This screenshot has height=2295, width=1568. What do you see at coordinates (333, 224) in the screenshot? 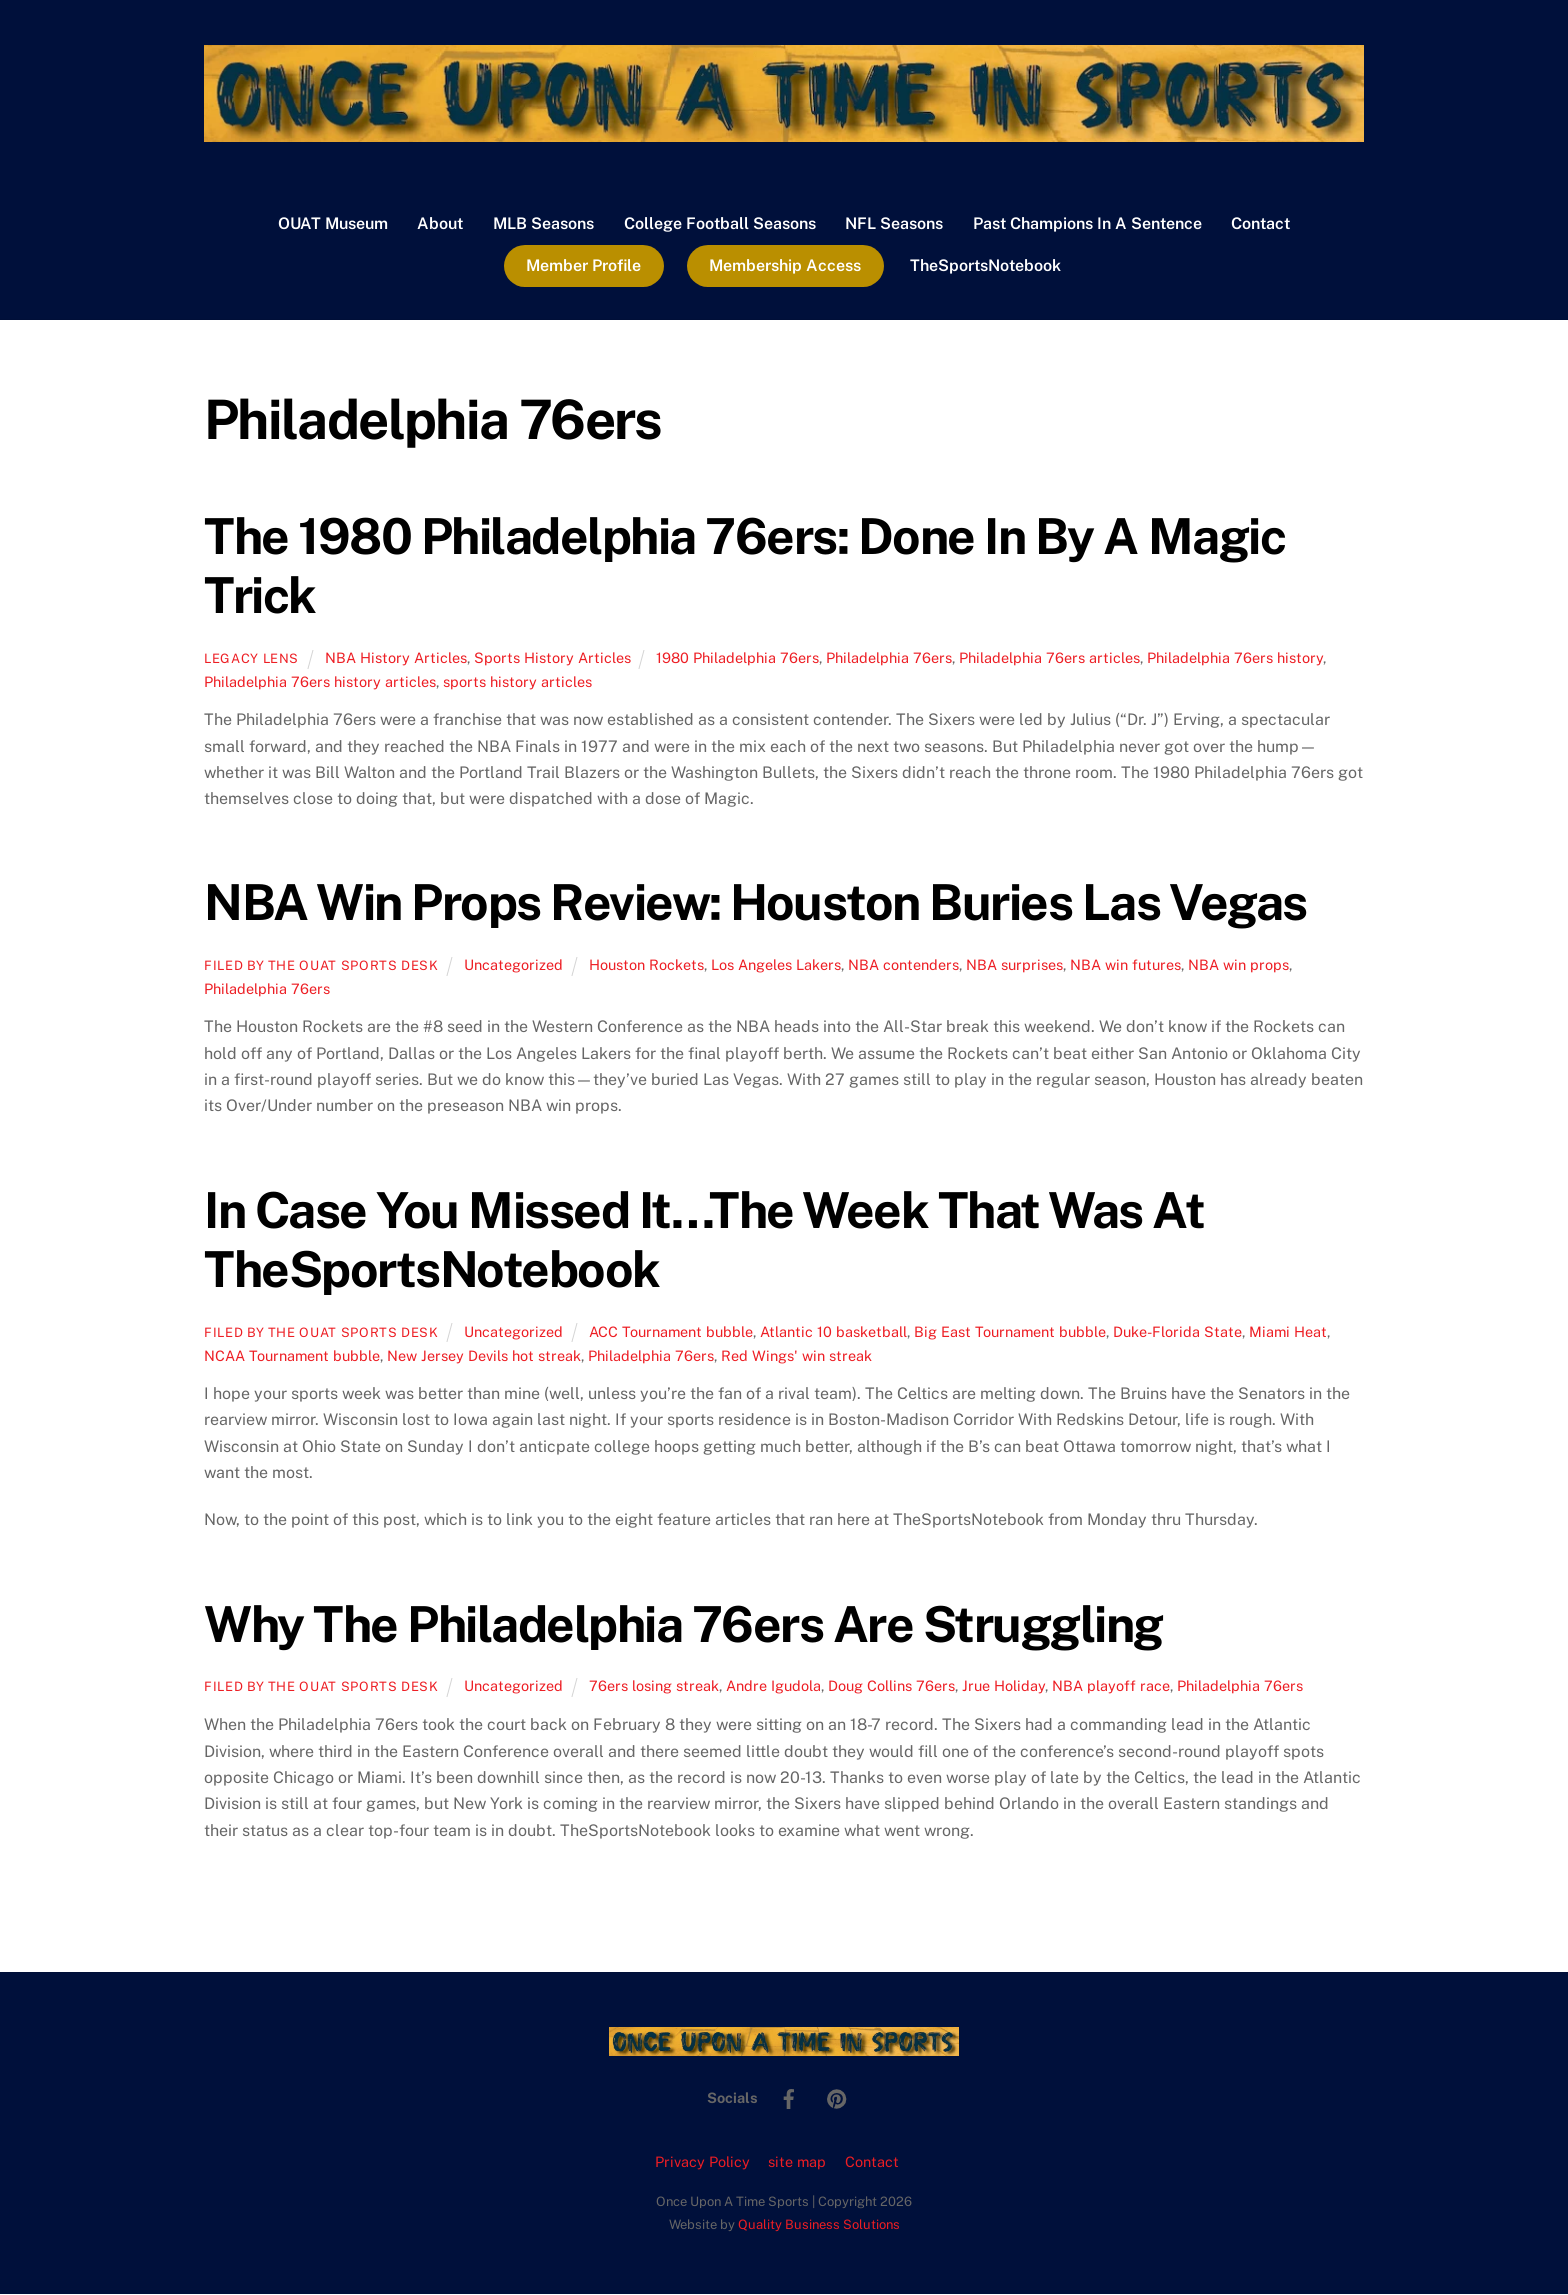
I see `OUAT Museum` at bounding box center [333, 224].